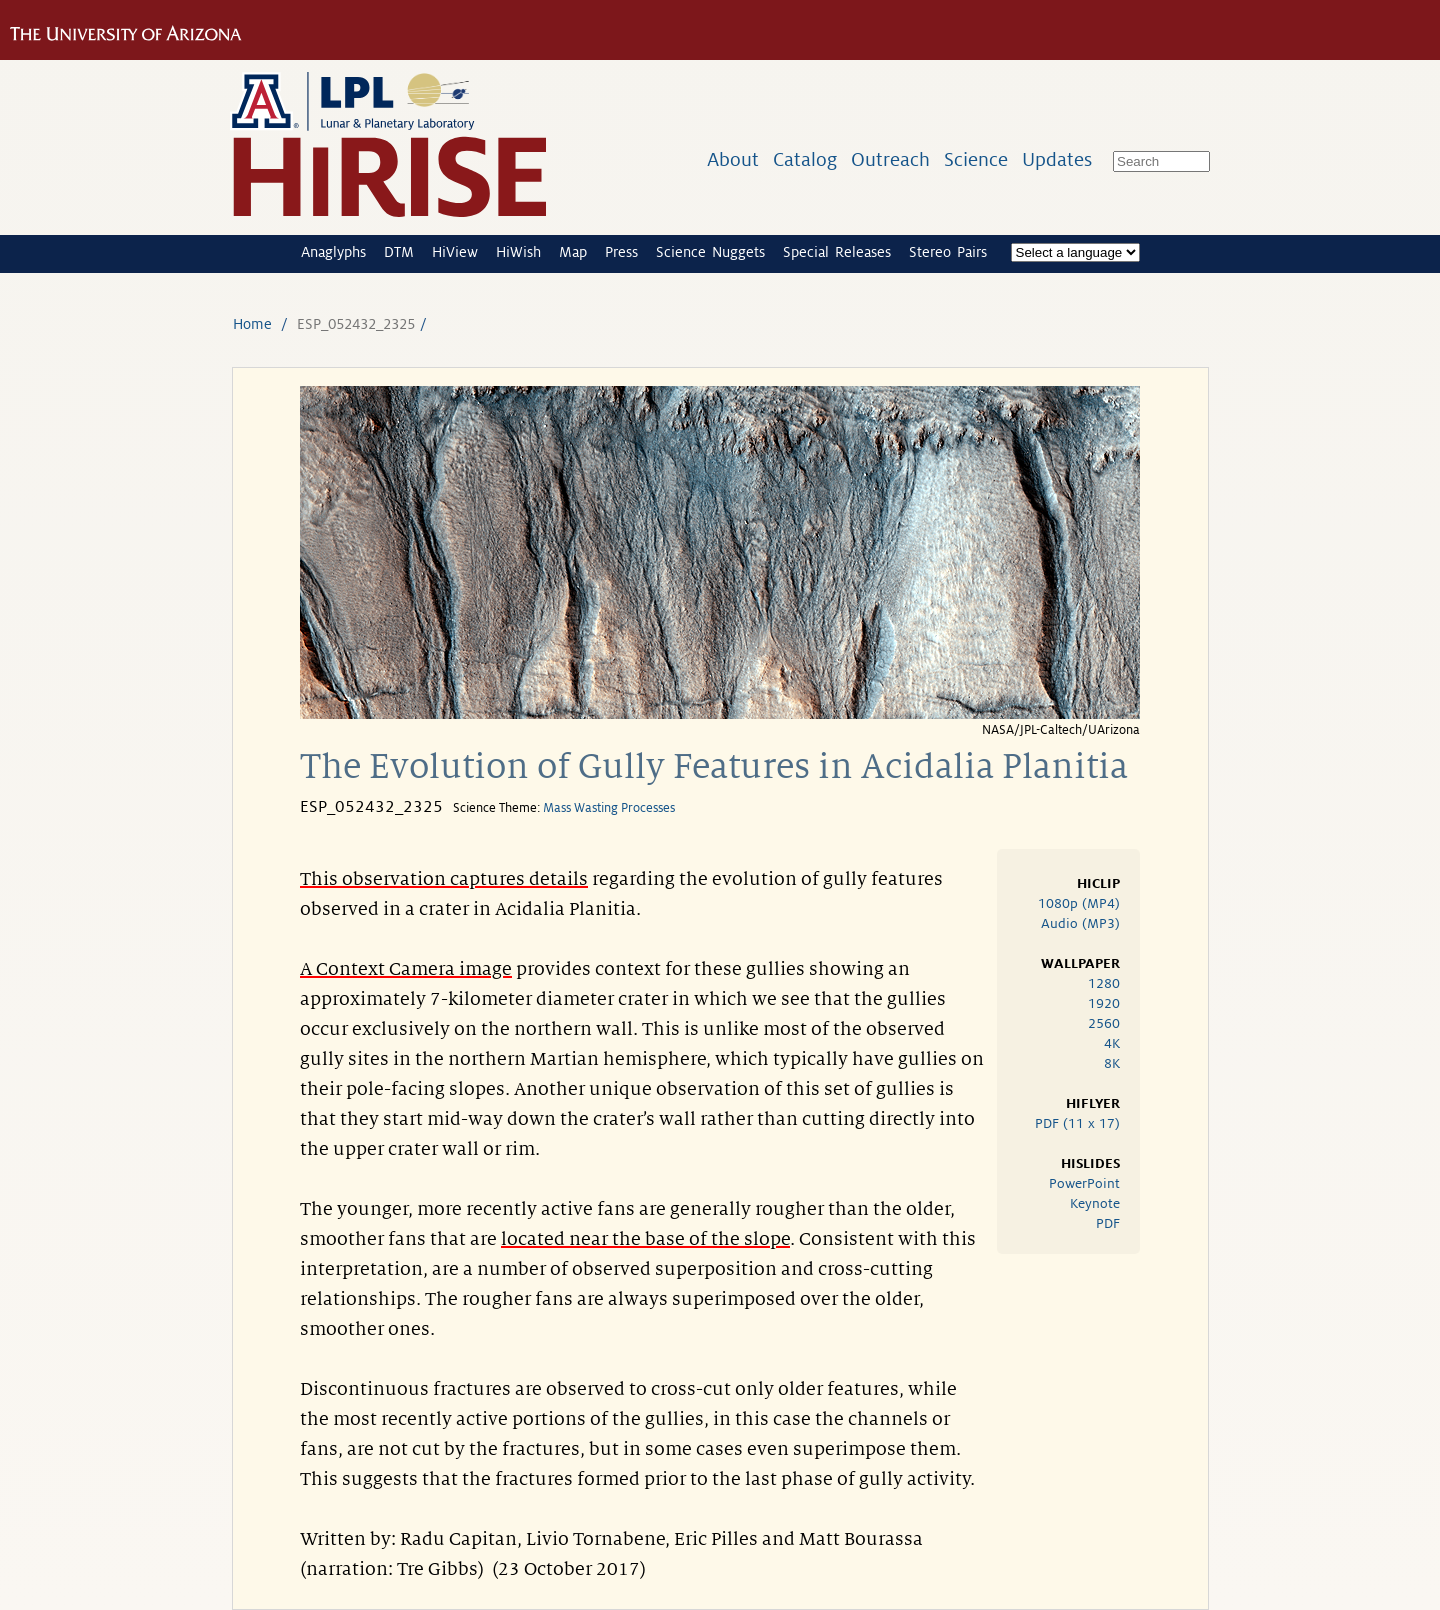 Image resolution: width=1440 pixels, height=1610 pixels. Describe the element at coordinates (1079, 903) in the screenshot. I see `1080p (MP4)` at that location.